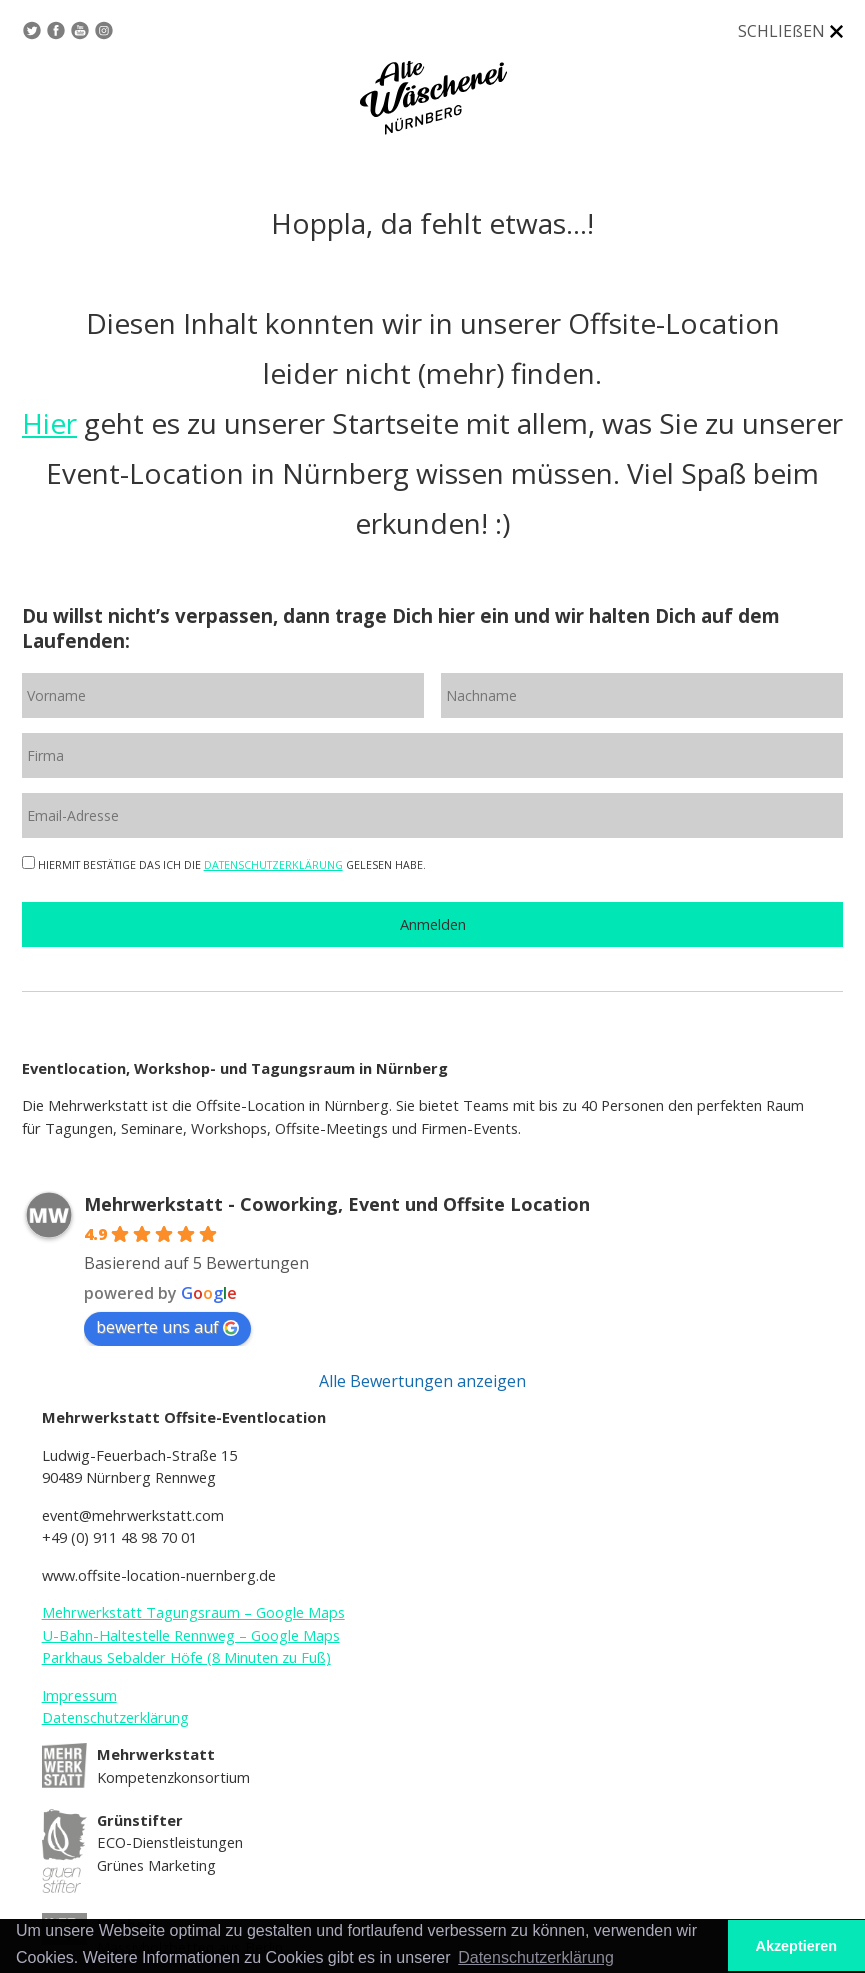 The image size is (865, 1973). I want to click on Impressum, so click(79, 1695).